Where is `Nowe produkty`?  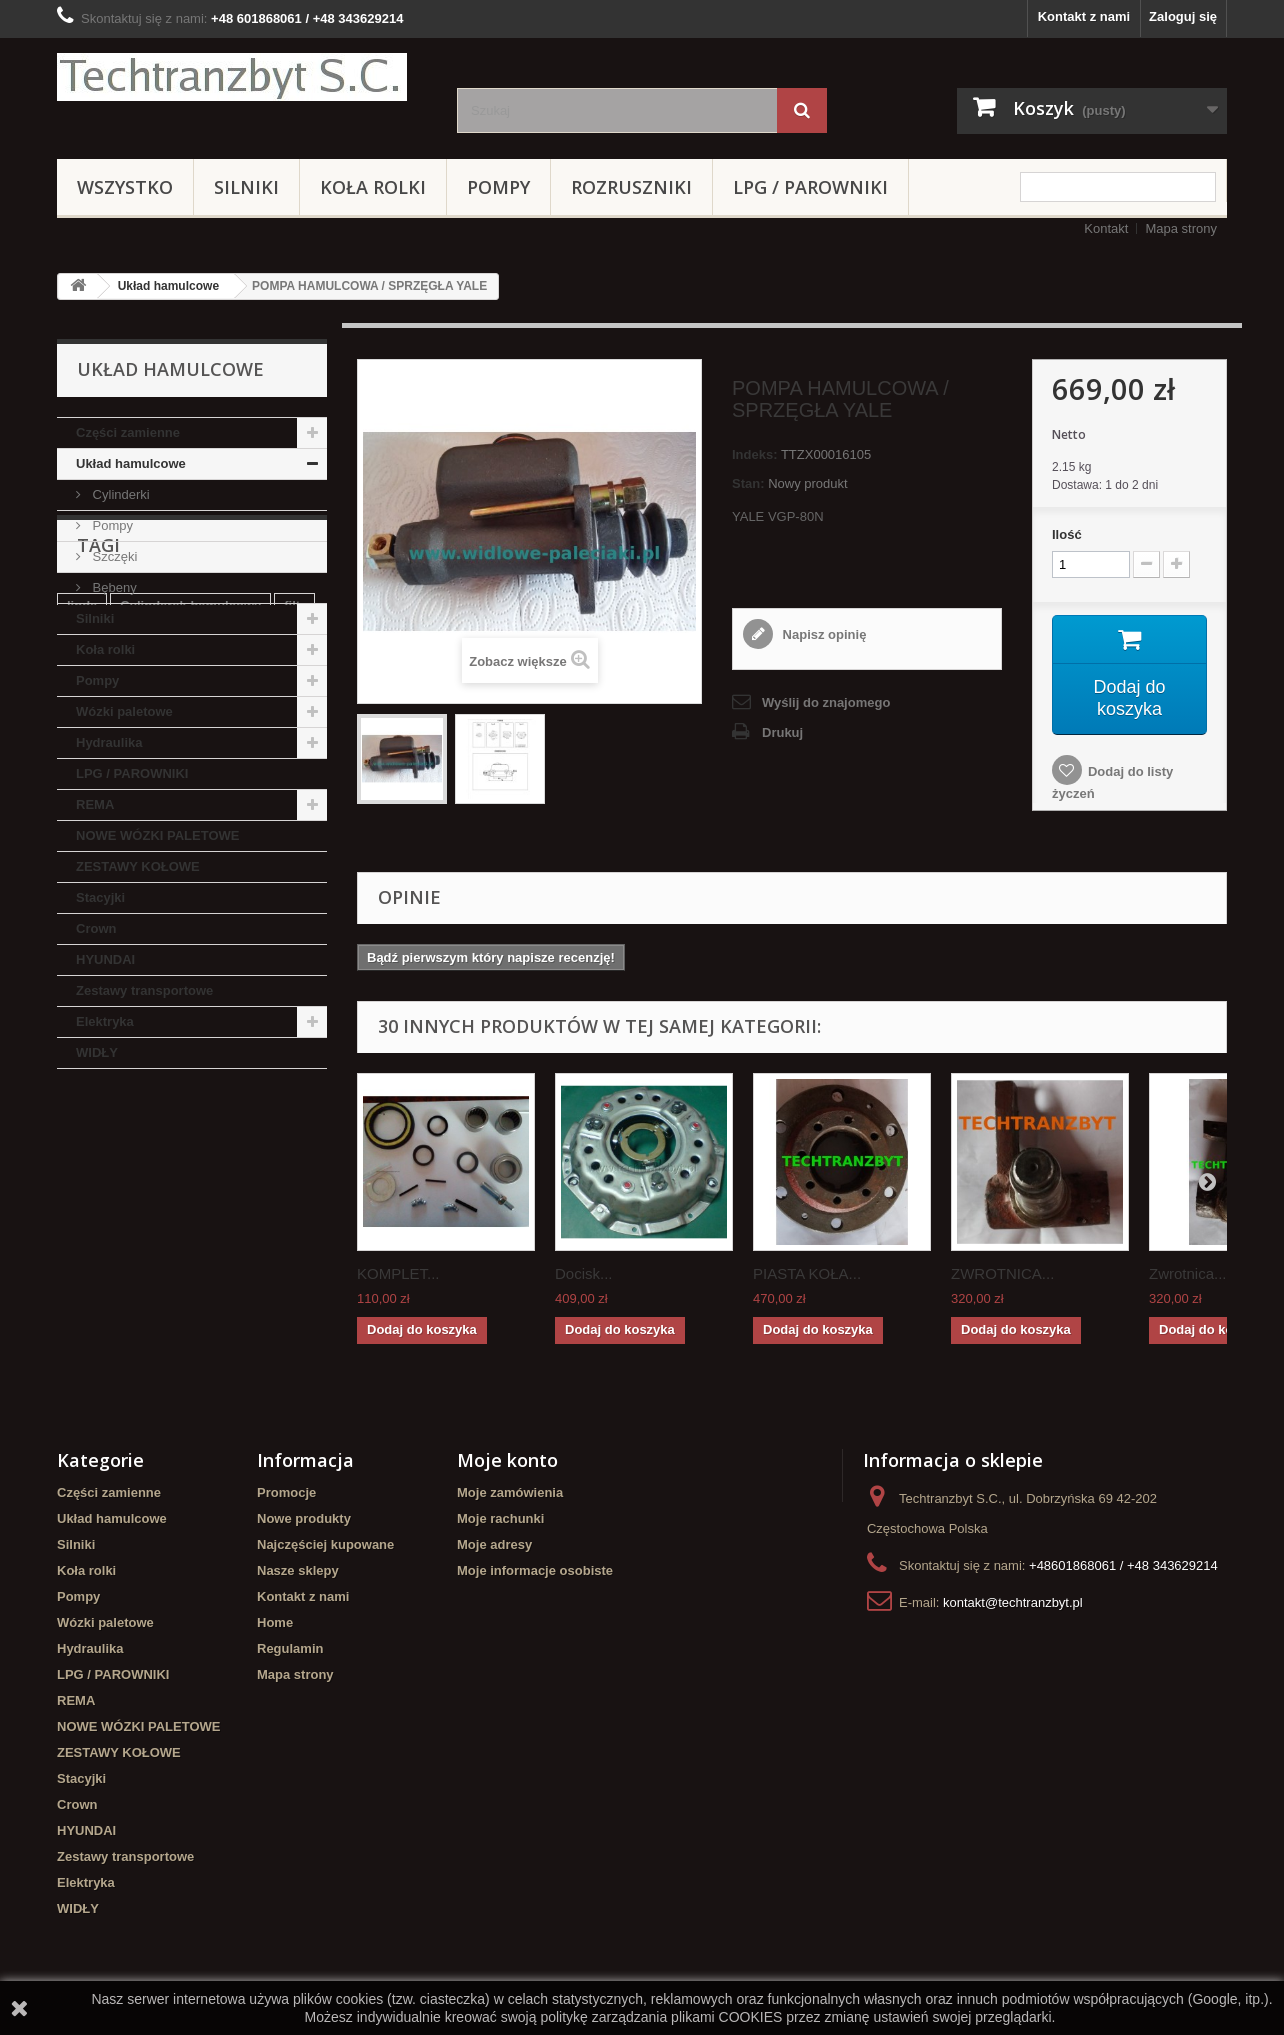
Nowe produkty is located at coordinates (304, 1518).